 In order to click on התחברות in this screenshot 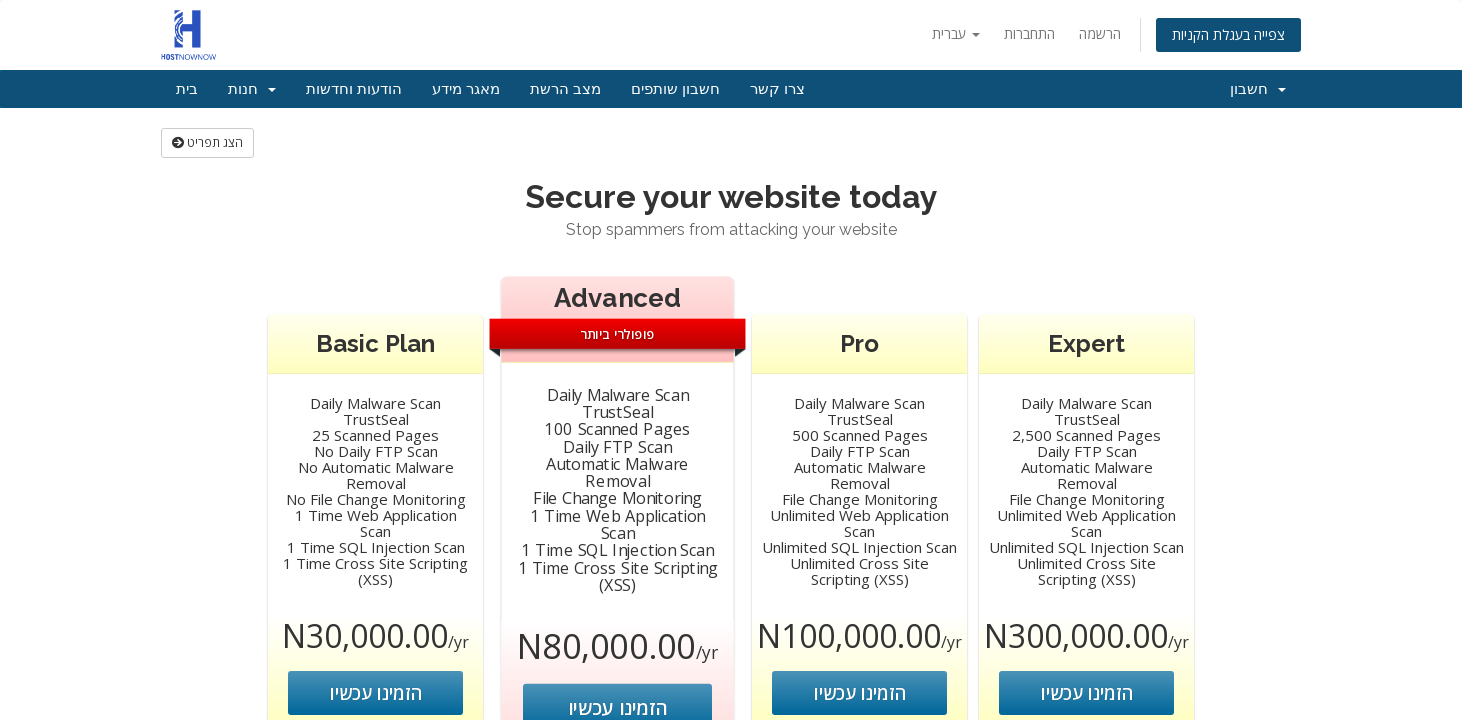, I will do `click(1029, 33)`.